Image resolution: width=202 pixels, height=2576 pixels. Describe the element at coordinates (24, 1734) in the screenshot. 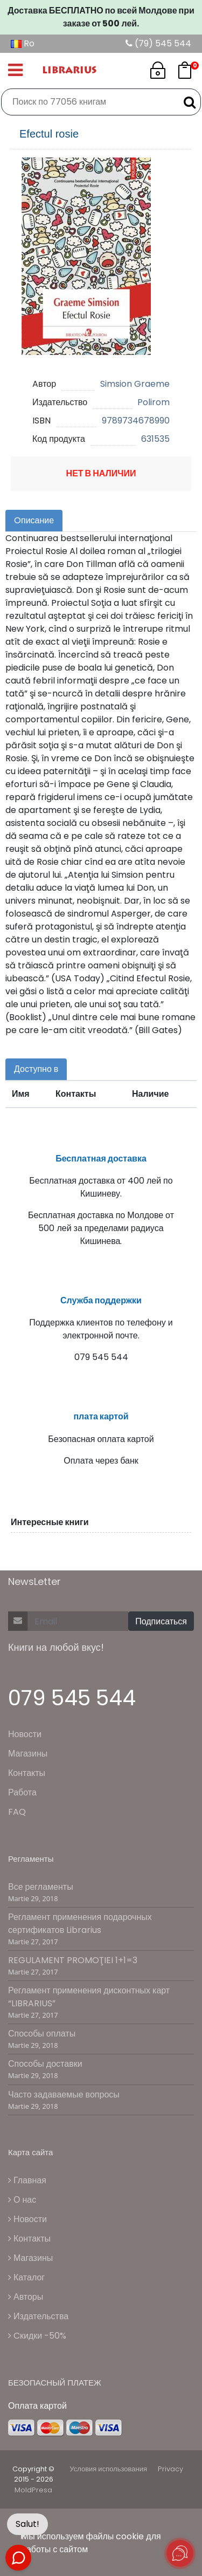

I see `Новости` at that location.